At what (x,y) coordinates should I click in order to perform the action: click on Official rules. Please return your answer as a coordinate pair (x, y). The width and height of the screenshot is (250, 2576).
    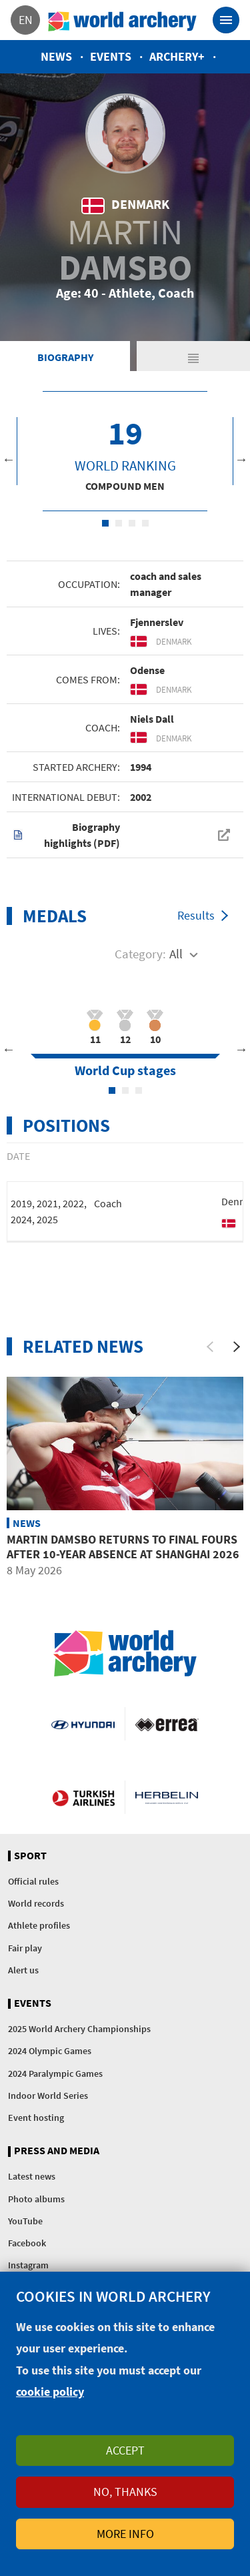
    Looking at the image, I should click on (33, 1881).